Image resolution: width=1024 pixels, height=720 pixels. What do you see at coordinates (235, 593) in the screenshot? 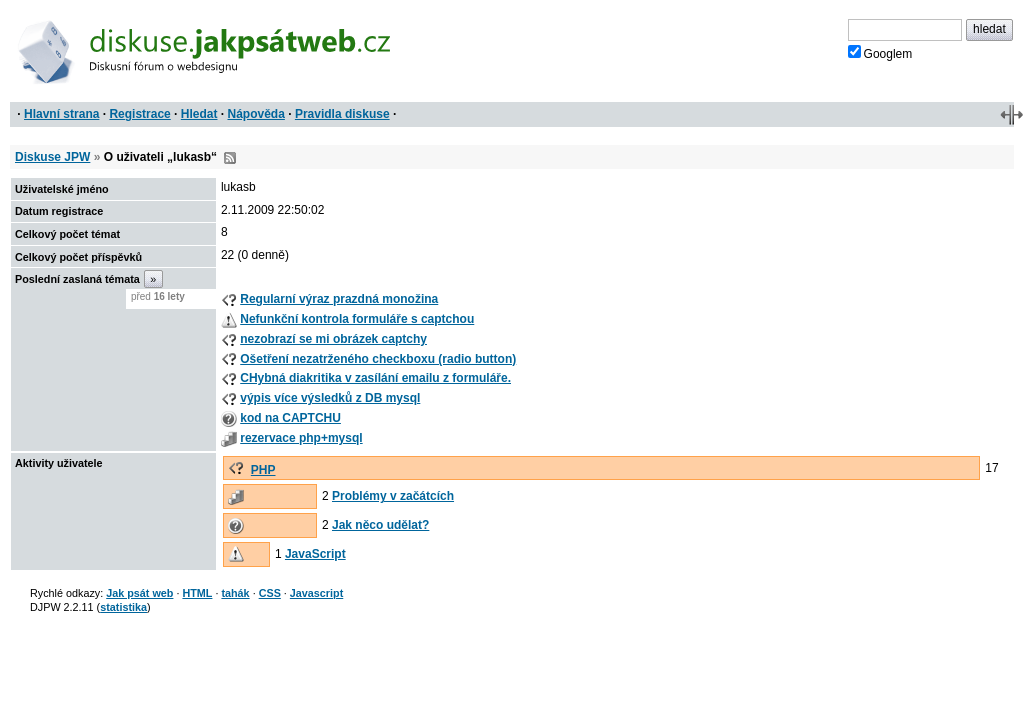
I see `tahák` at bounding box center [235, 593].